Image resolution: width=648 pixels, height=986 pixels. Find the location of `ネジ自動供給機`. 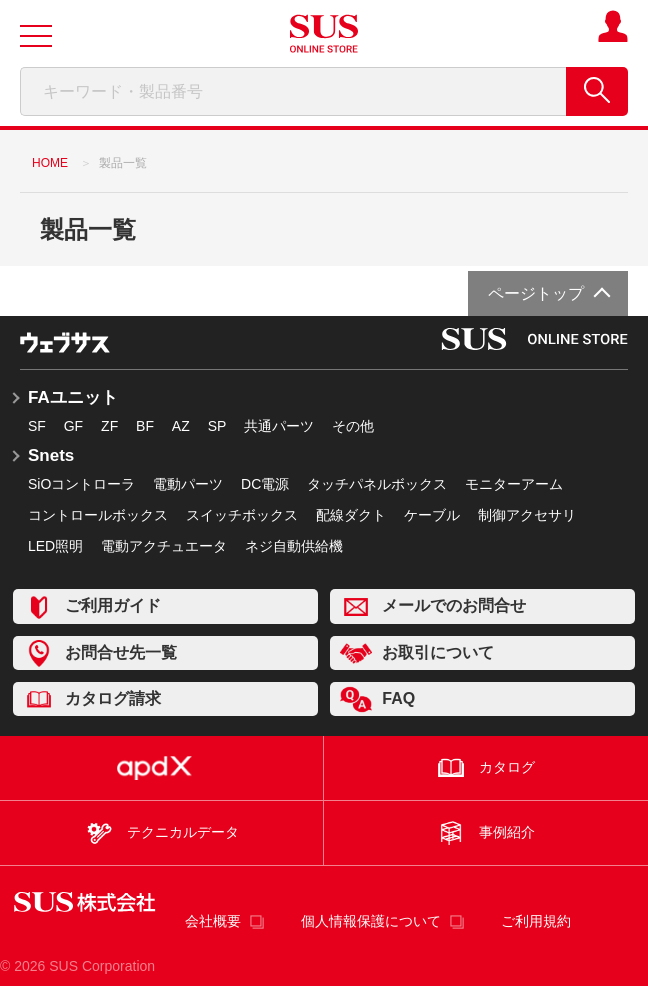

ネジ自動供給機 is located at coordinates (294, 546).